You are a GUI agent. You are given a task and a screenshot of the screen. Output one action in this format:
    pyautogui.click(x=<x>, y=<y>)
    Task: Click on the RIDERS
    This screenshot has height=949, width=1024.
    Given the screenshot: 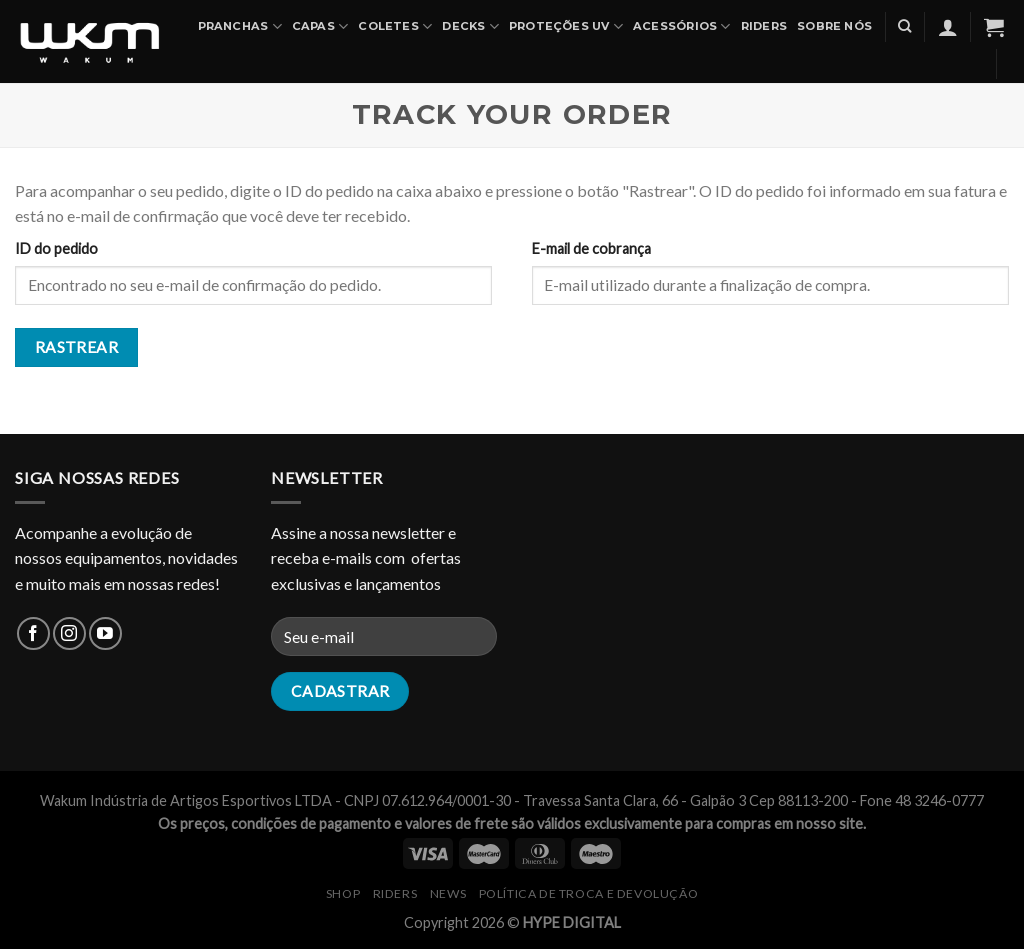 What is the action you would take?
    pyautogui.click(x=395, y=893)
    